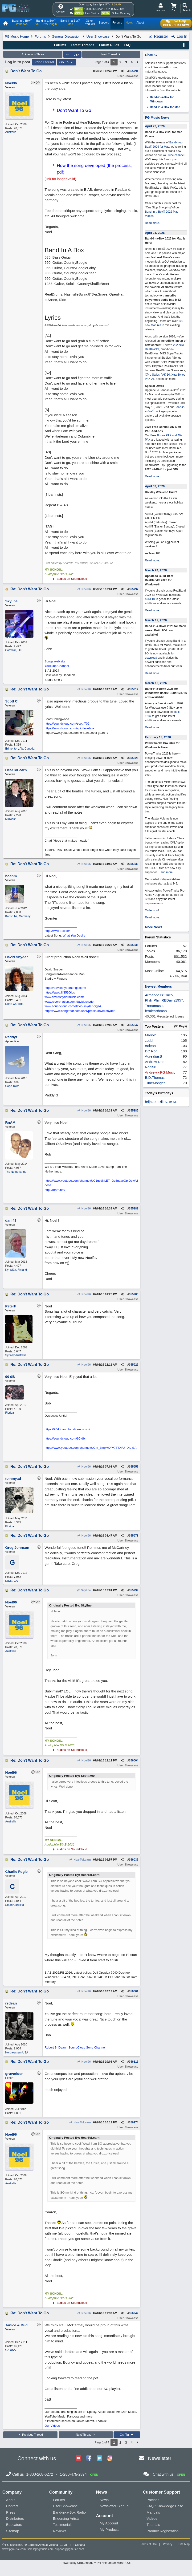 This screenshot has height=2576, width=192. I want to click on 356037, so click(133, 1859).